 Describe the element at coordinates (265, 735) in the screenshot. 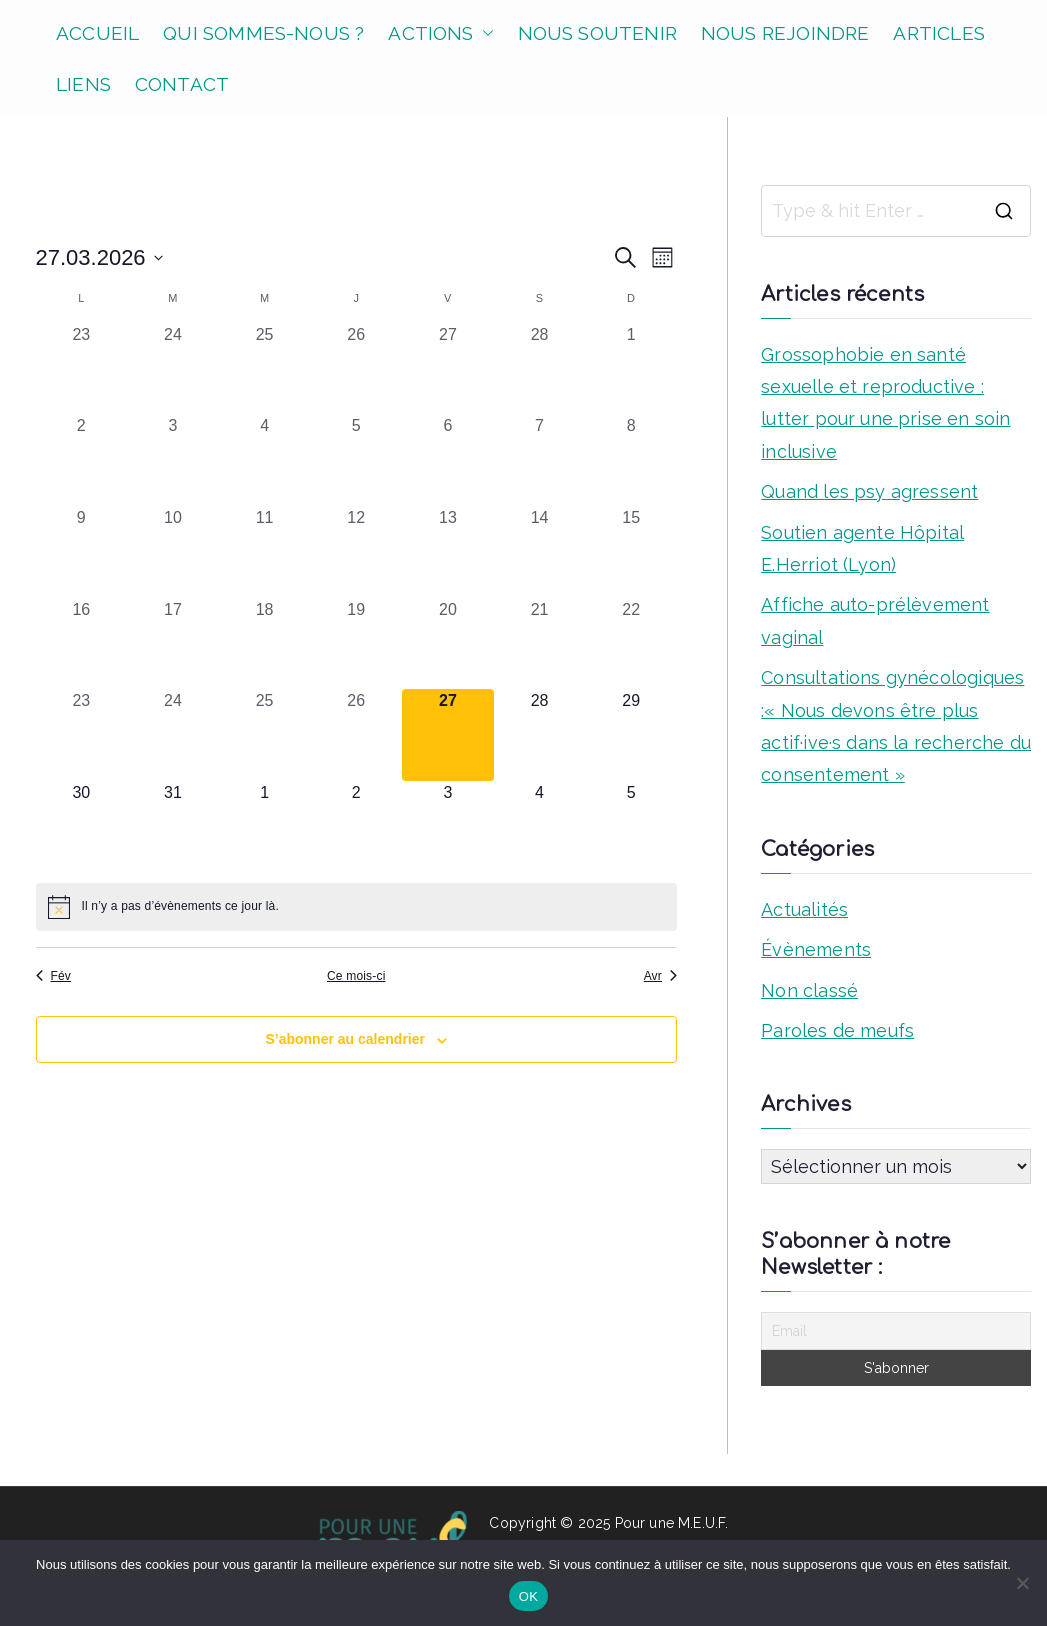

I see `[mars 25, 0 évènements, past day]` at that location.